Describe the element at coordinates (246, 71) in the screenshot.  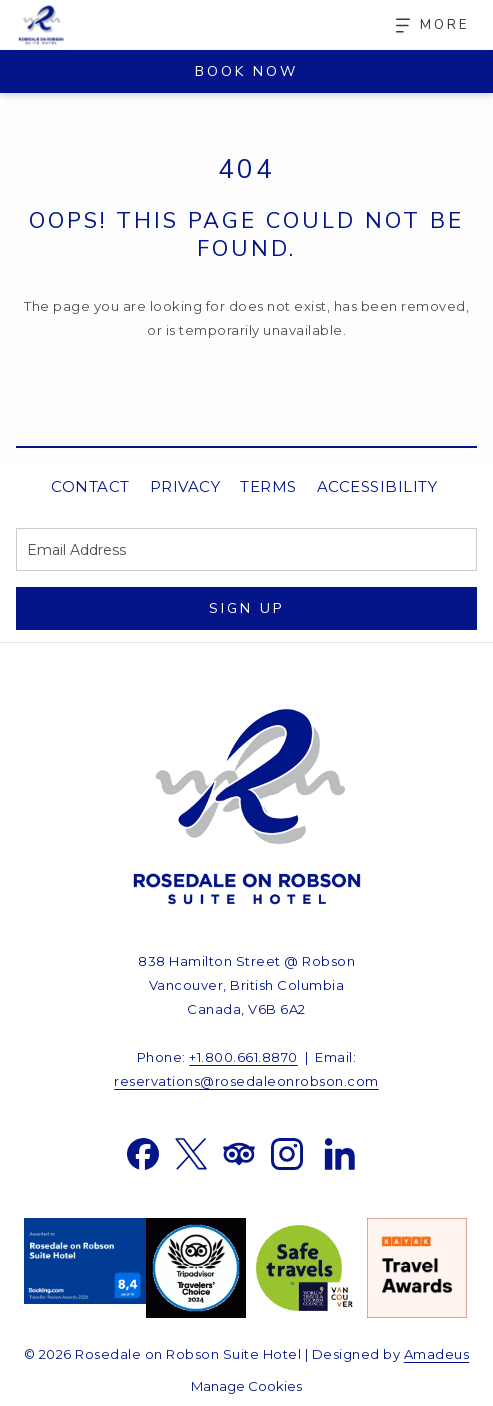
I see `Book Now` at that location.